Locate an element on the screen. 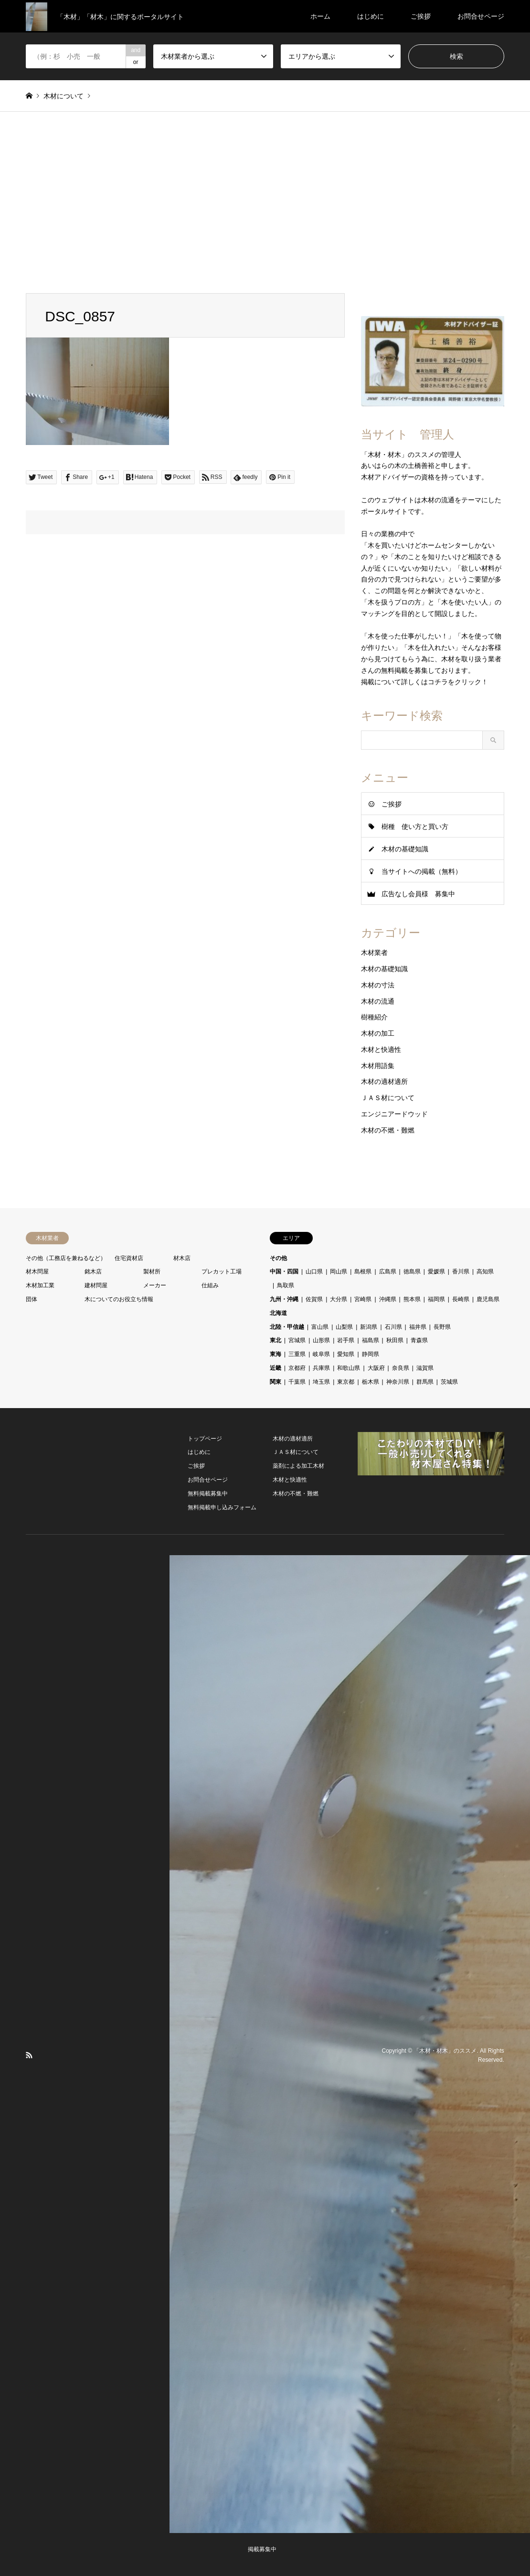 This screenshot has width=530, height=2576. 島根県 is located at coordinates (362, 1271).